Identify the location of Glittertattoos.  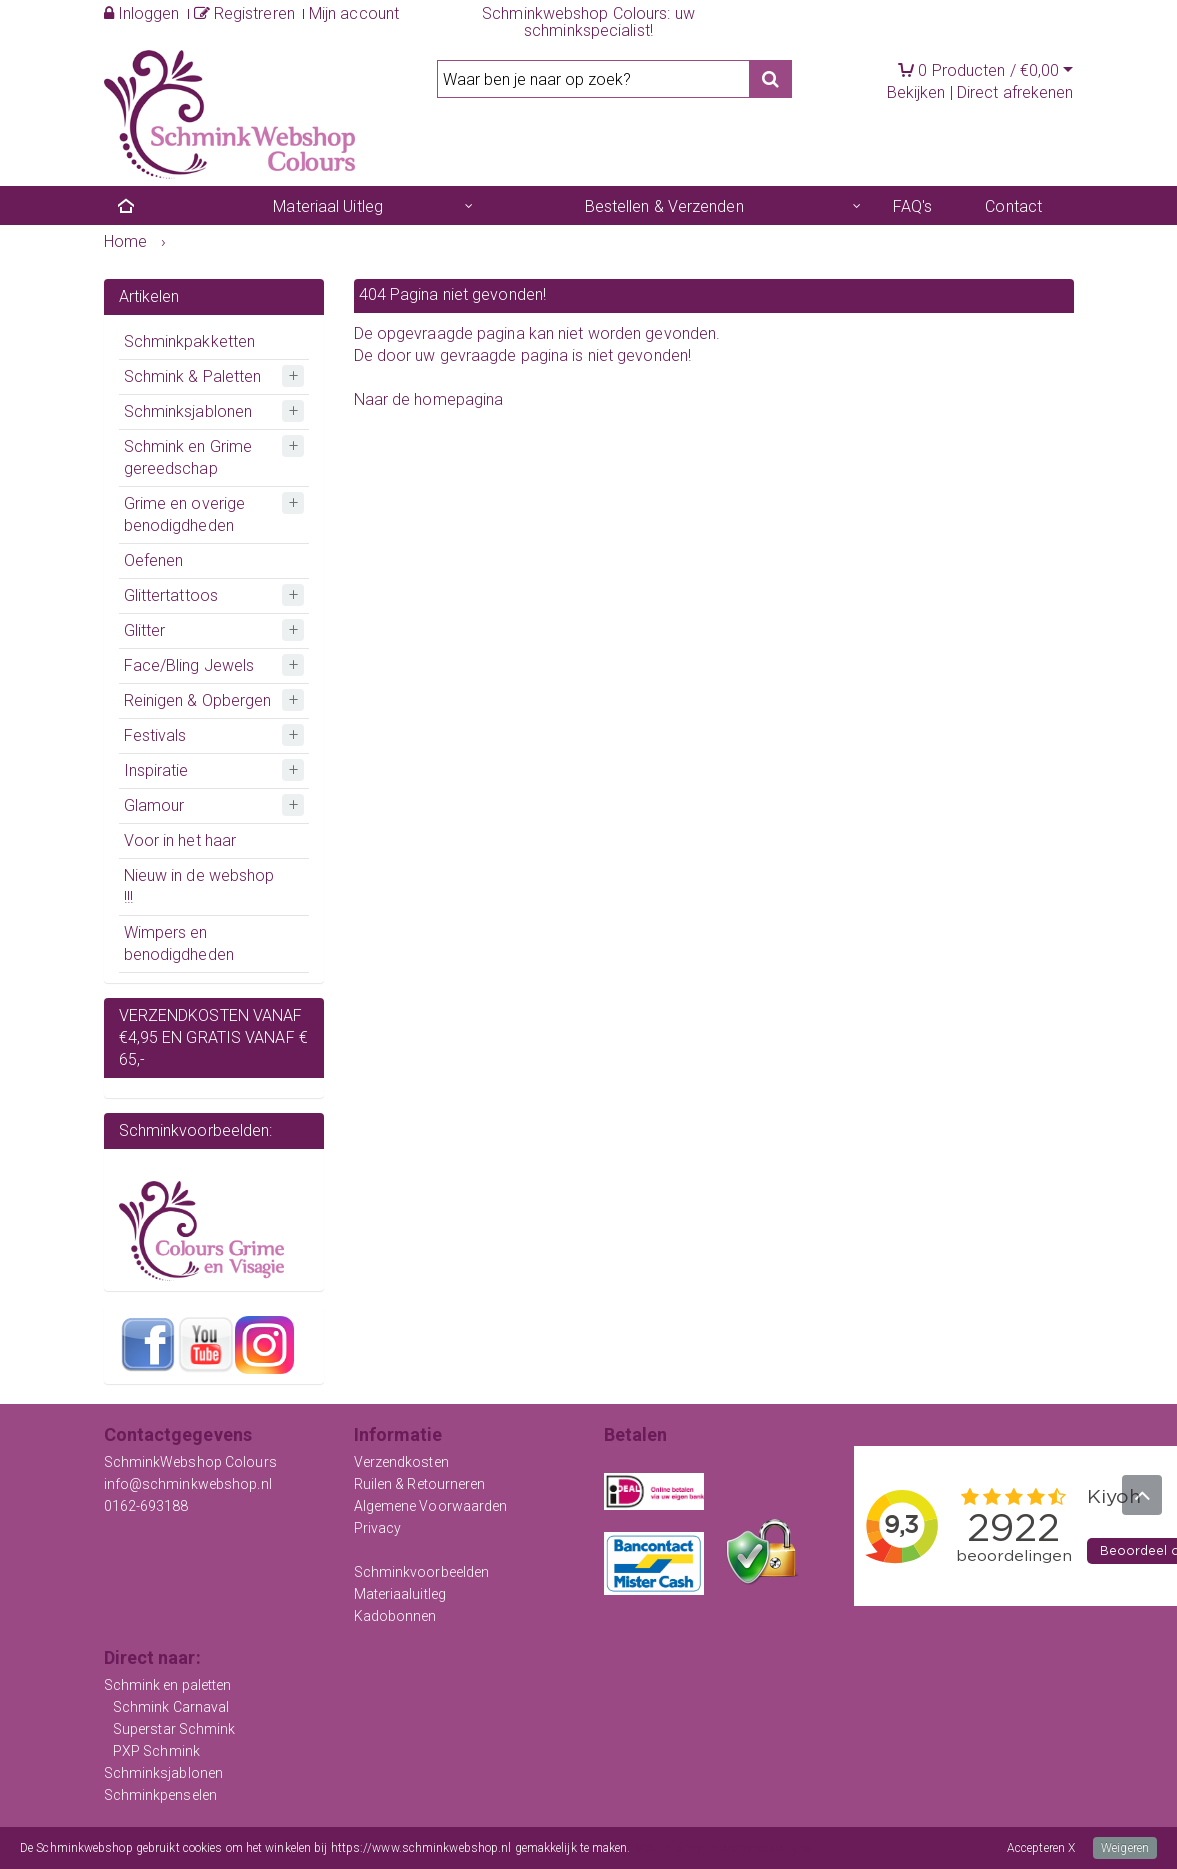
(171, 595).